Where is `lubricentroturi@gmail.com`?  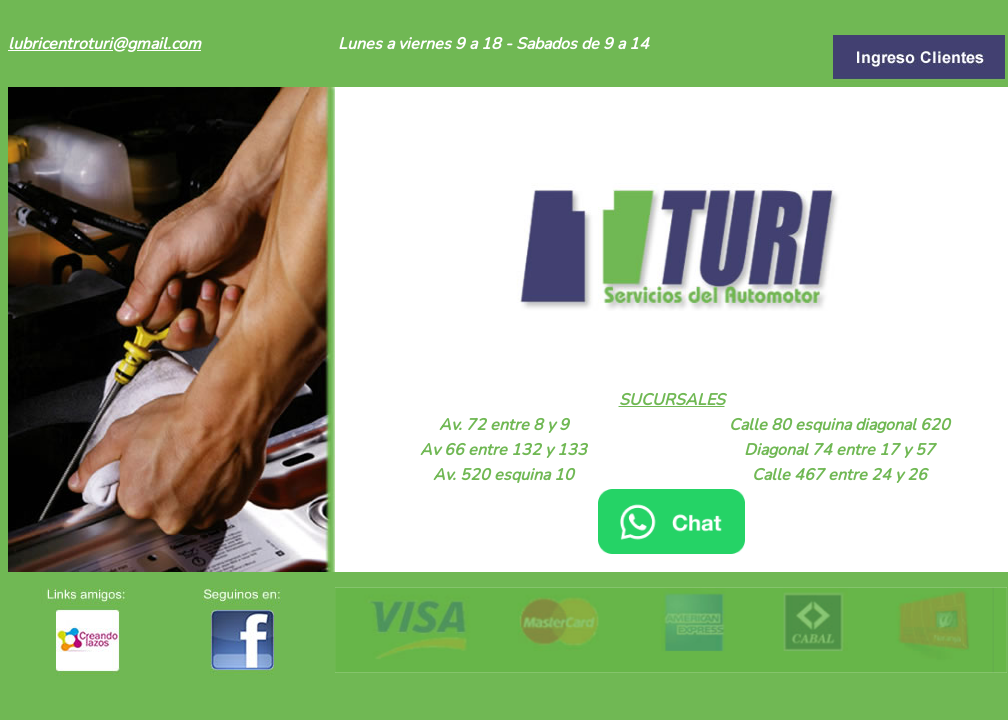
lubricentroturi@gmail.com is located at coordinates (104, 44).